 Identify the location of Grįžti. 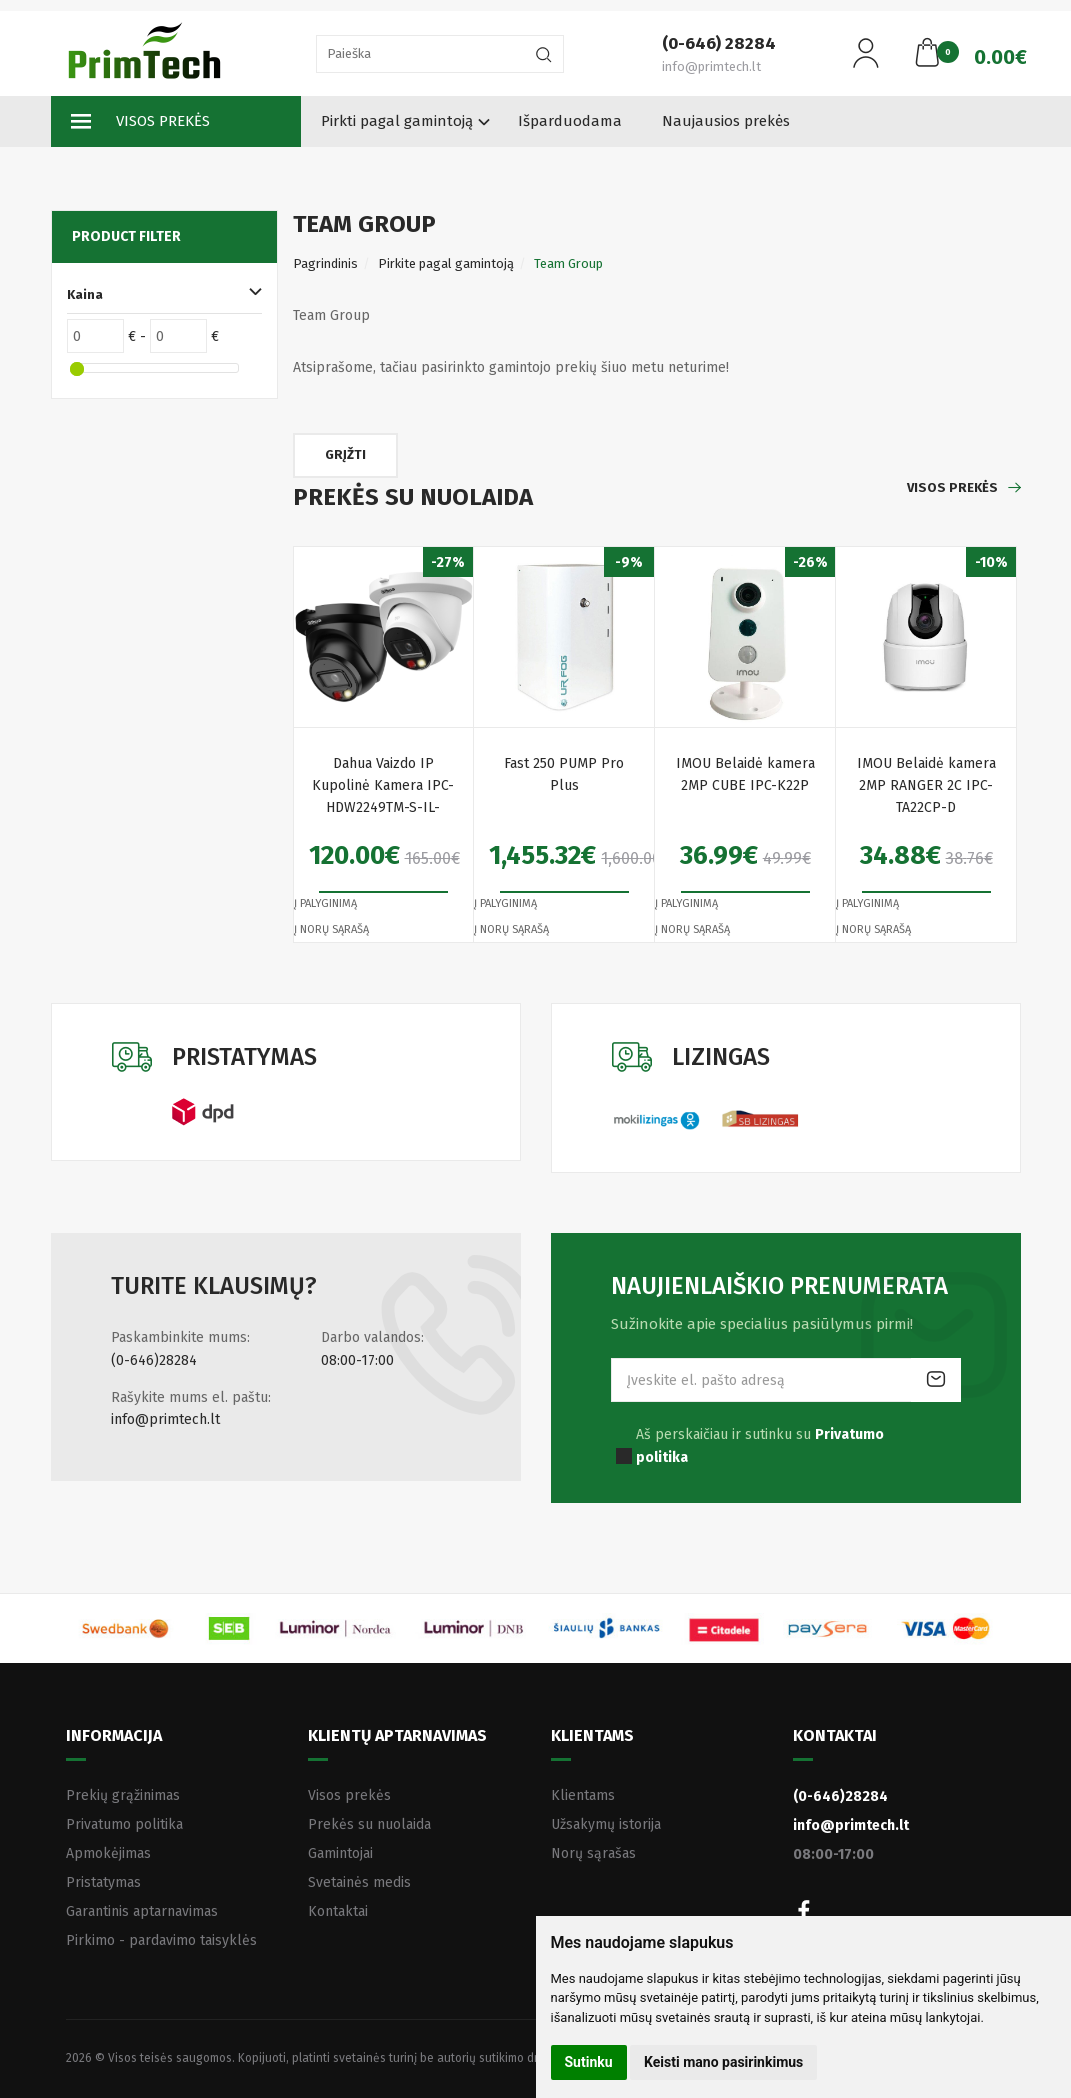
(345, 454).